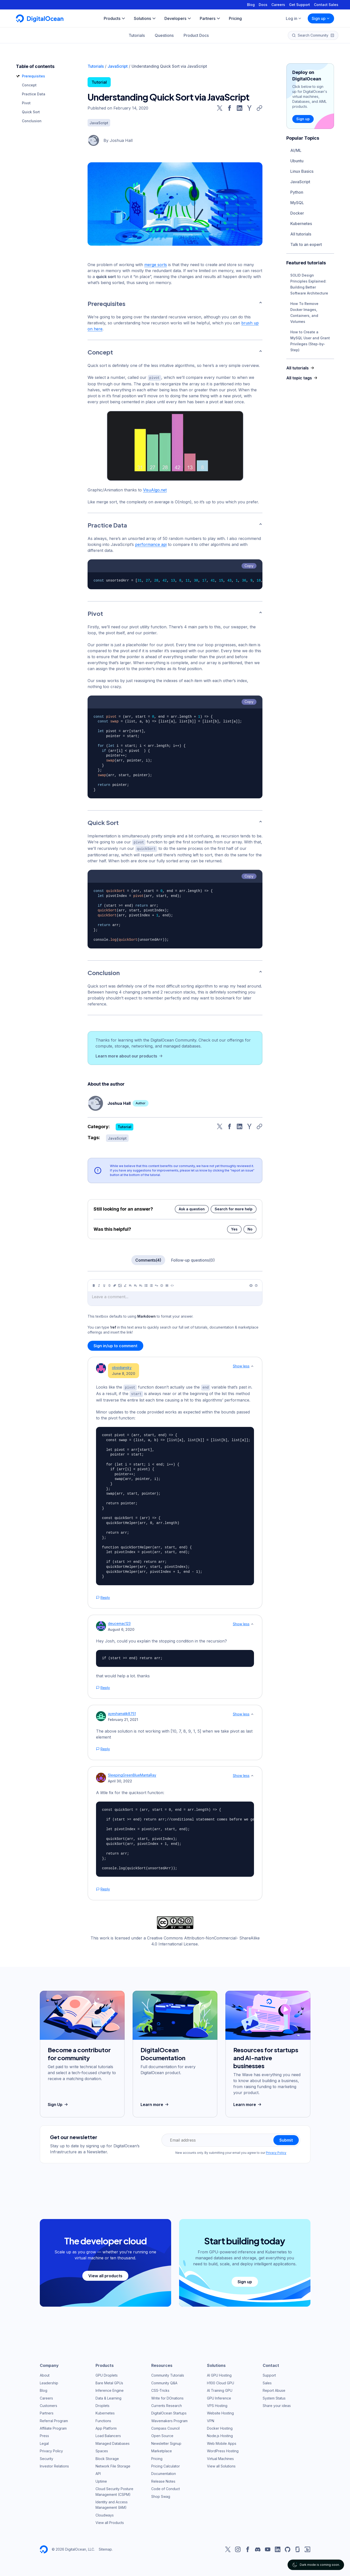 Image resolution: width=350 pixels, height=2576 pixels. What do you see at coordinates (110, 2521) in the screenshot?
I see `View all Products` at bounding box center [110, 2521].